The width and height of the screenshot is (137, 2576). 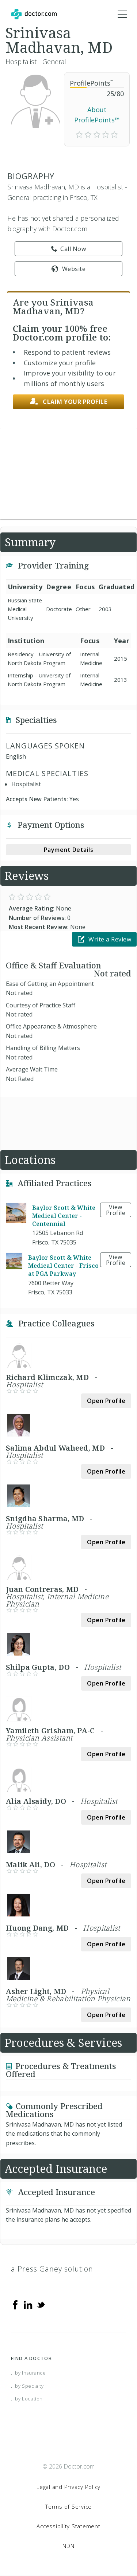 What do you see at coordinates (68, 2545) in the screenshot?
I see `NDN` at bounding box center [68, 2545].